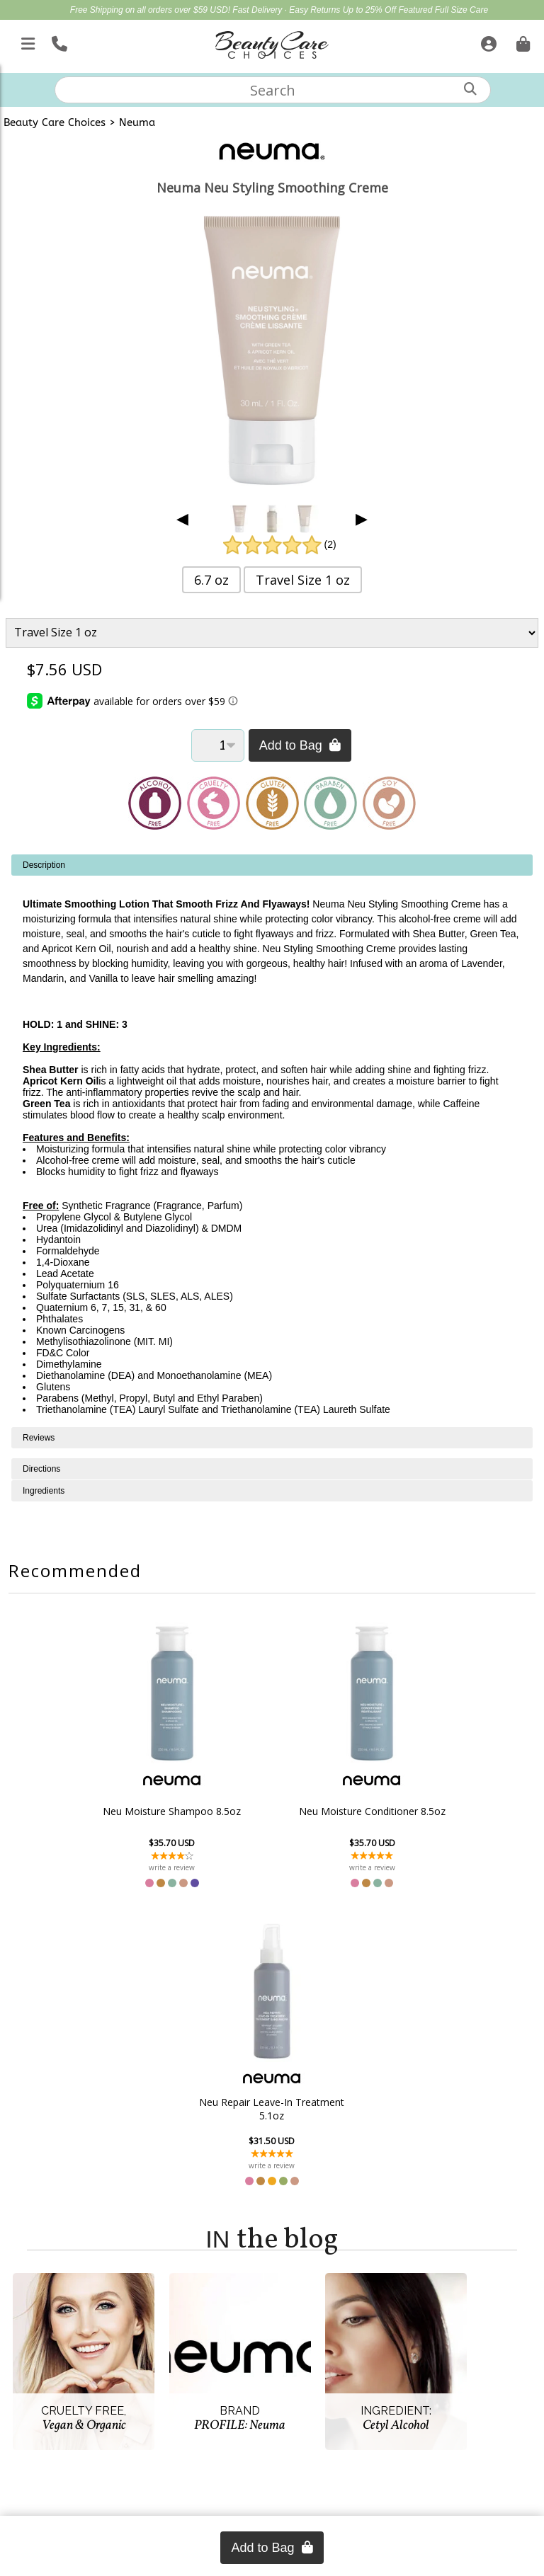  I want to click on 6.7 oz [button], so click(211, 579).